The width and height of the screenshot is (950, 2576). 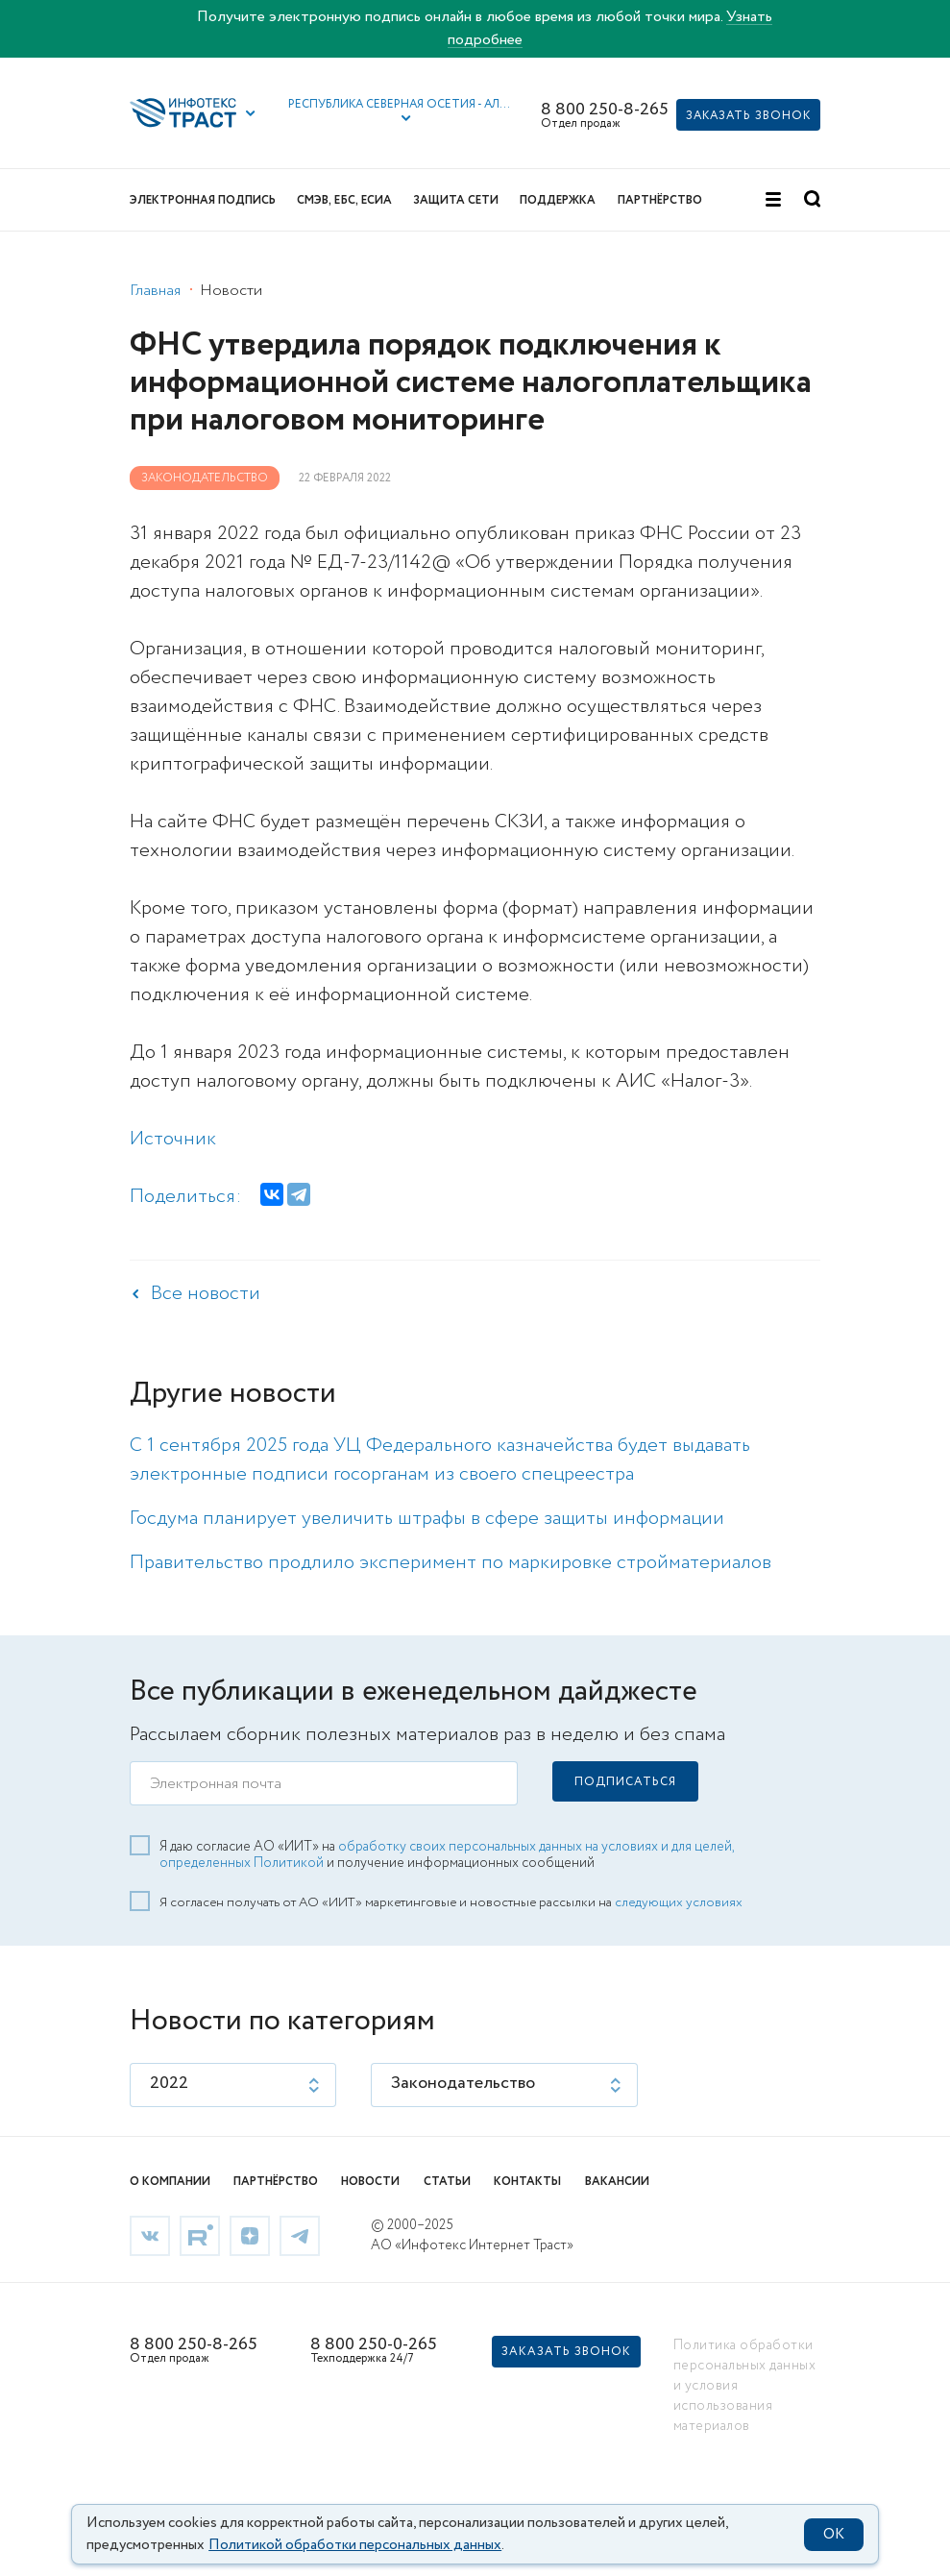 What do you see at coordinates (605, 109) in the screenshot?
I see `8 800 250-8-265` at bounding box center [605, 109].